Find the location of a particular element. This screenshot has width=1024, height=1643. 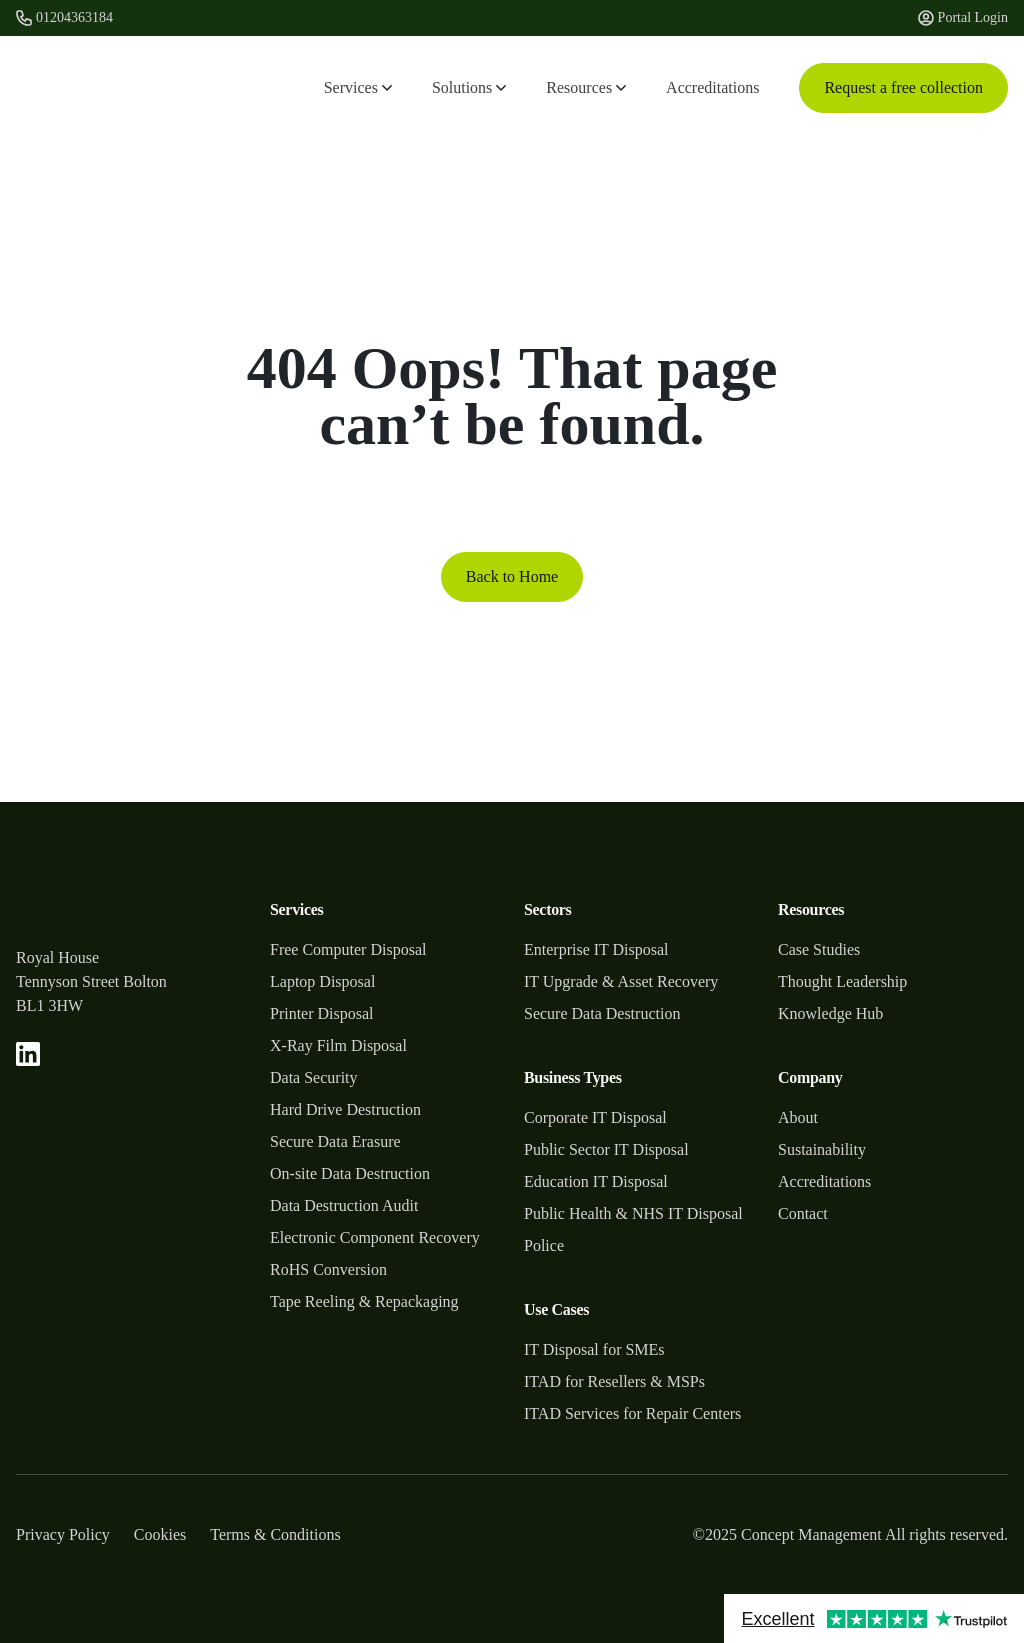

X-Ray Film Disposal is located at coordinates (338, 1045).